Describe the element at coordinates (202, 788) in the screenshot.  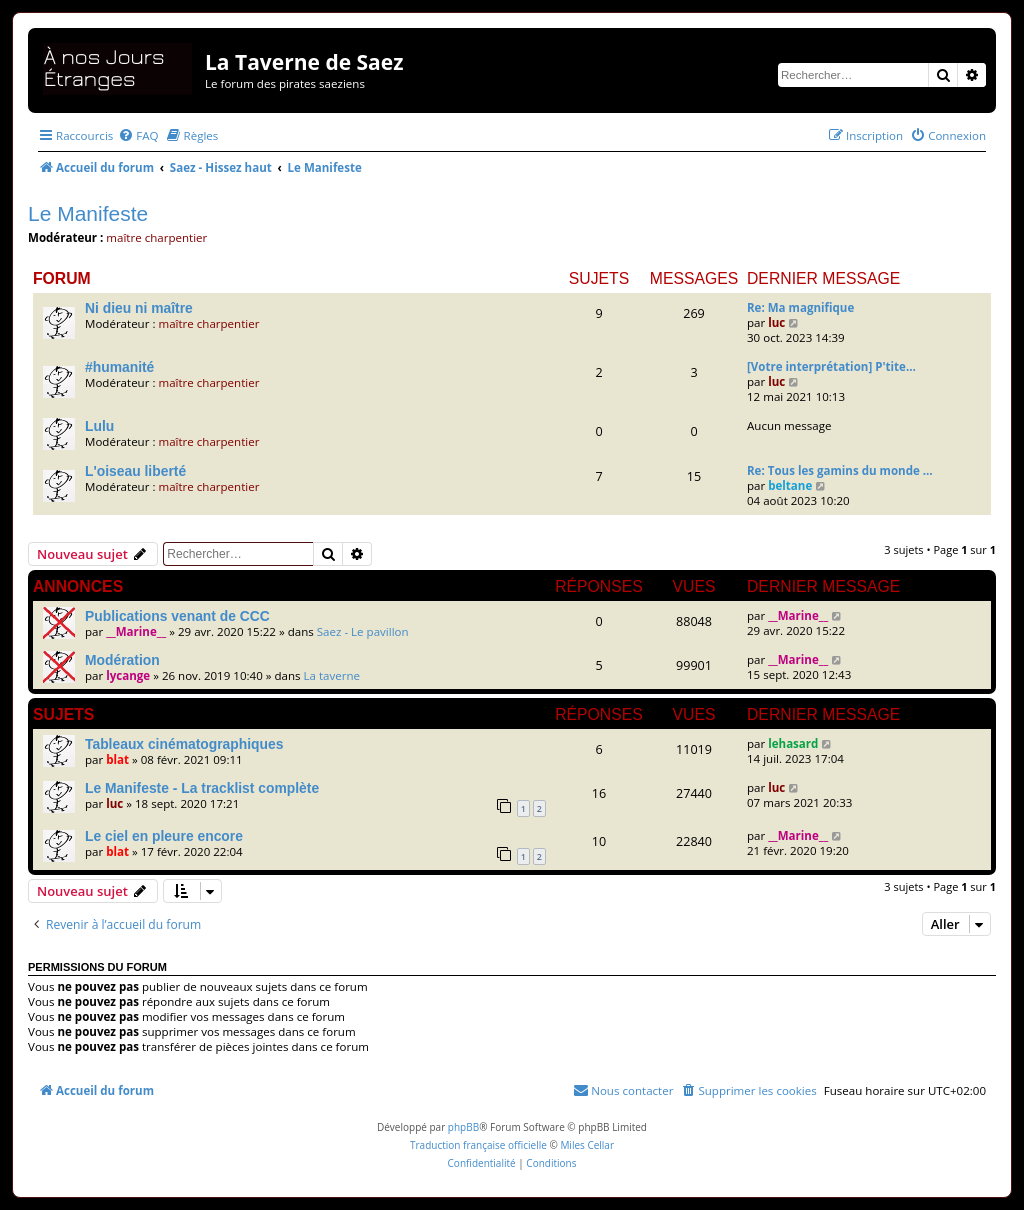
I see `Le Manifeste - La tracklist complète` at that location.